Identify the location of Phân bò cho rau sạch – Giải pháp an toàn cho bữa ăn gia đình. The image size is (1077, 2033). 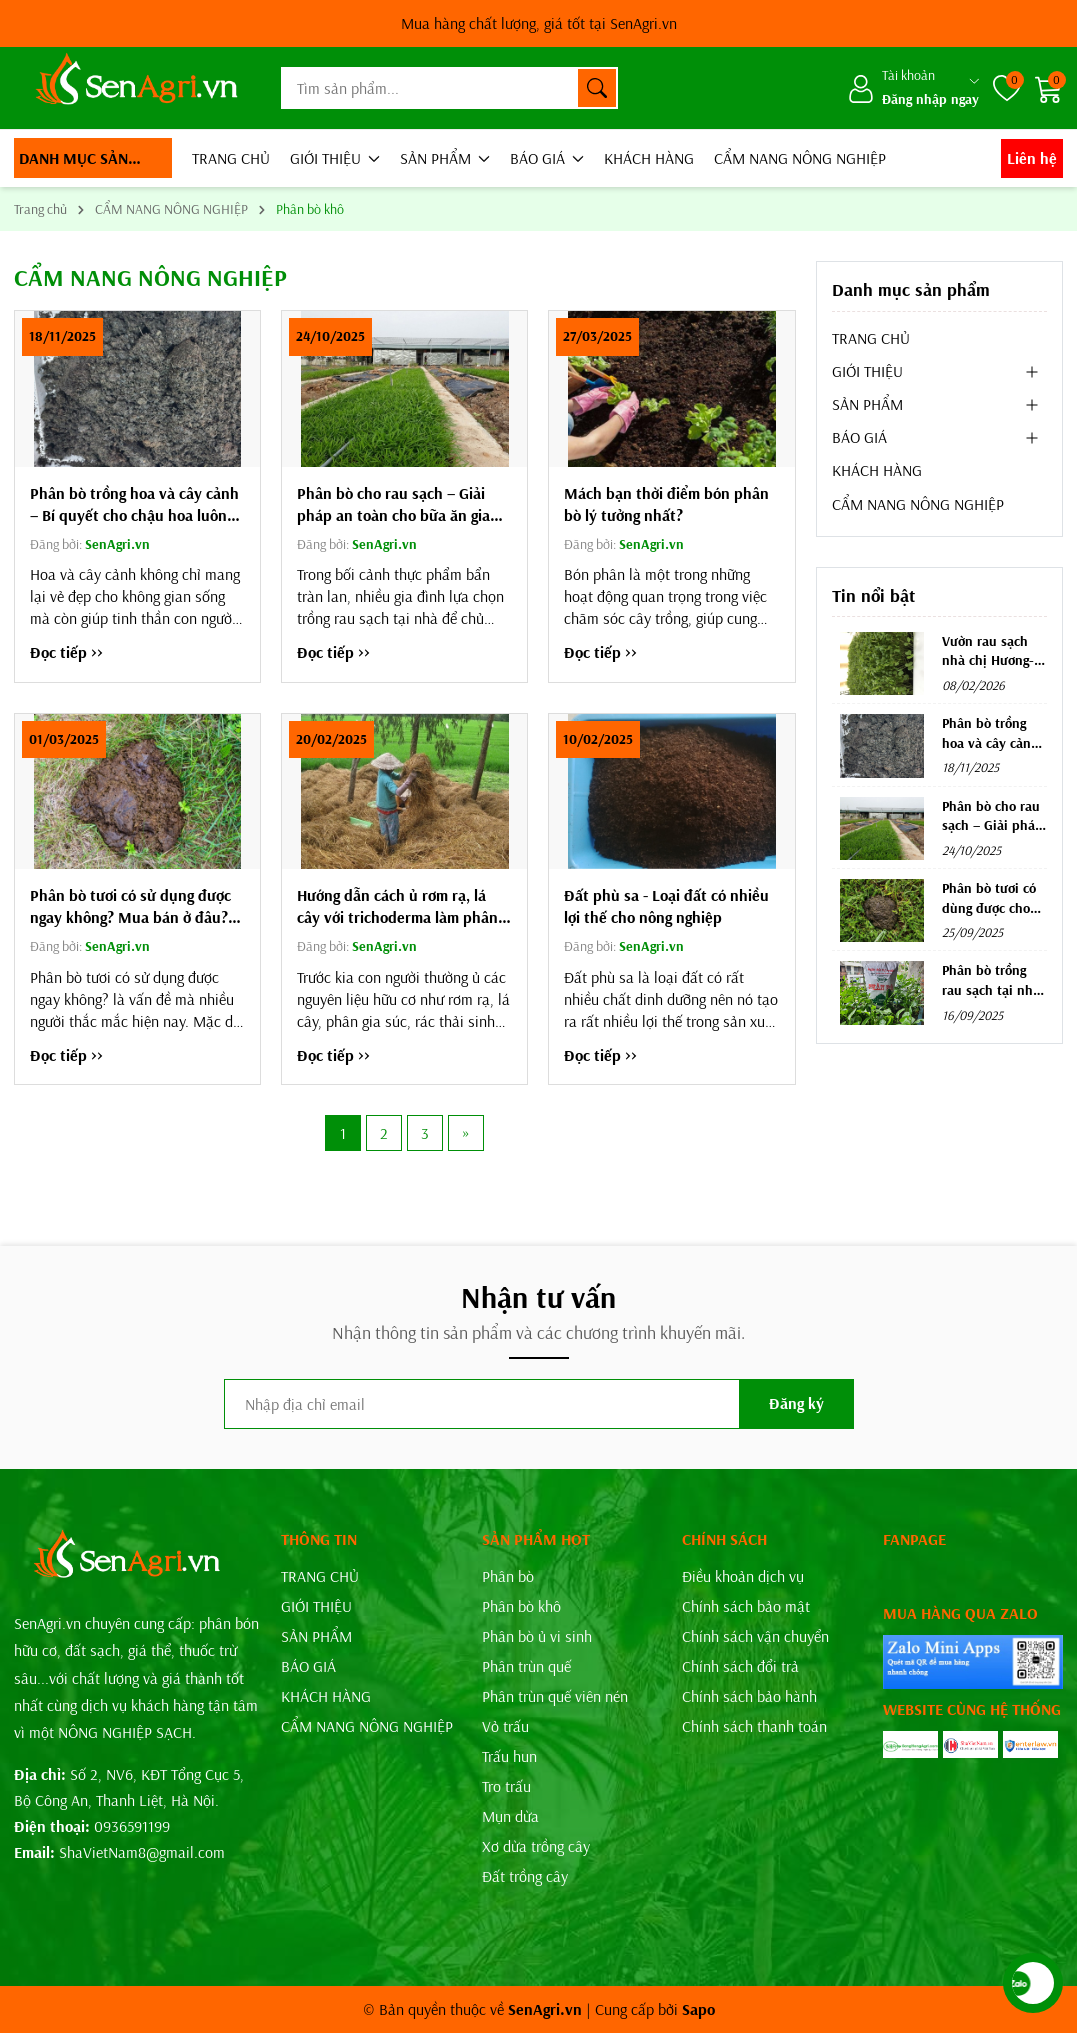
(393, 504).